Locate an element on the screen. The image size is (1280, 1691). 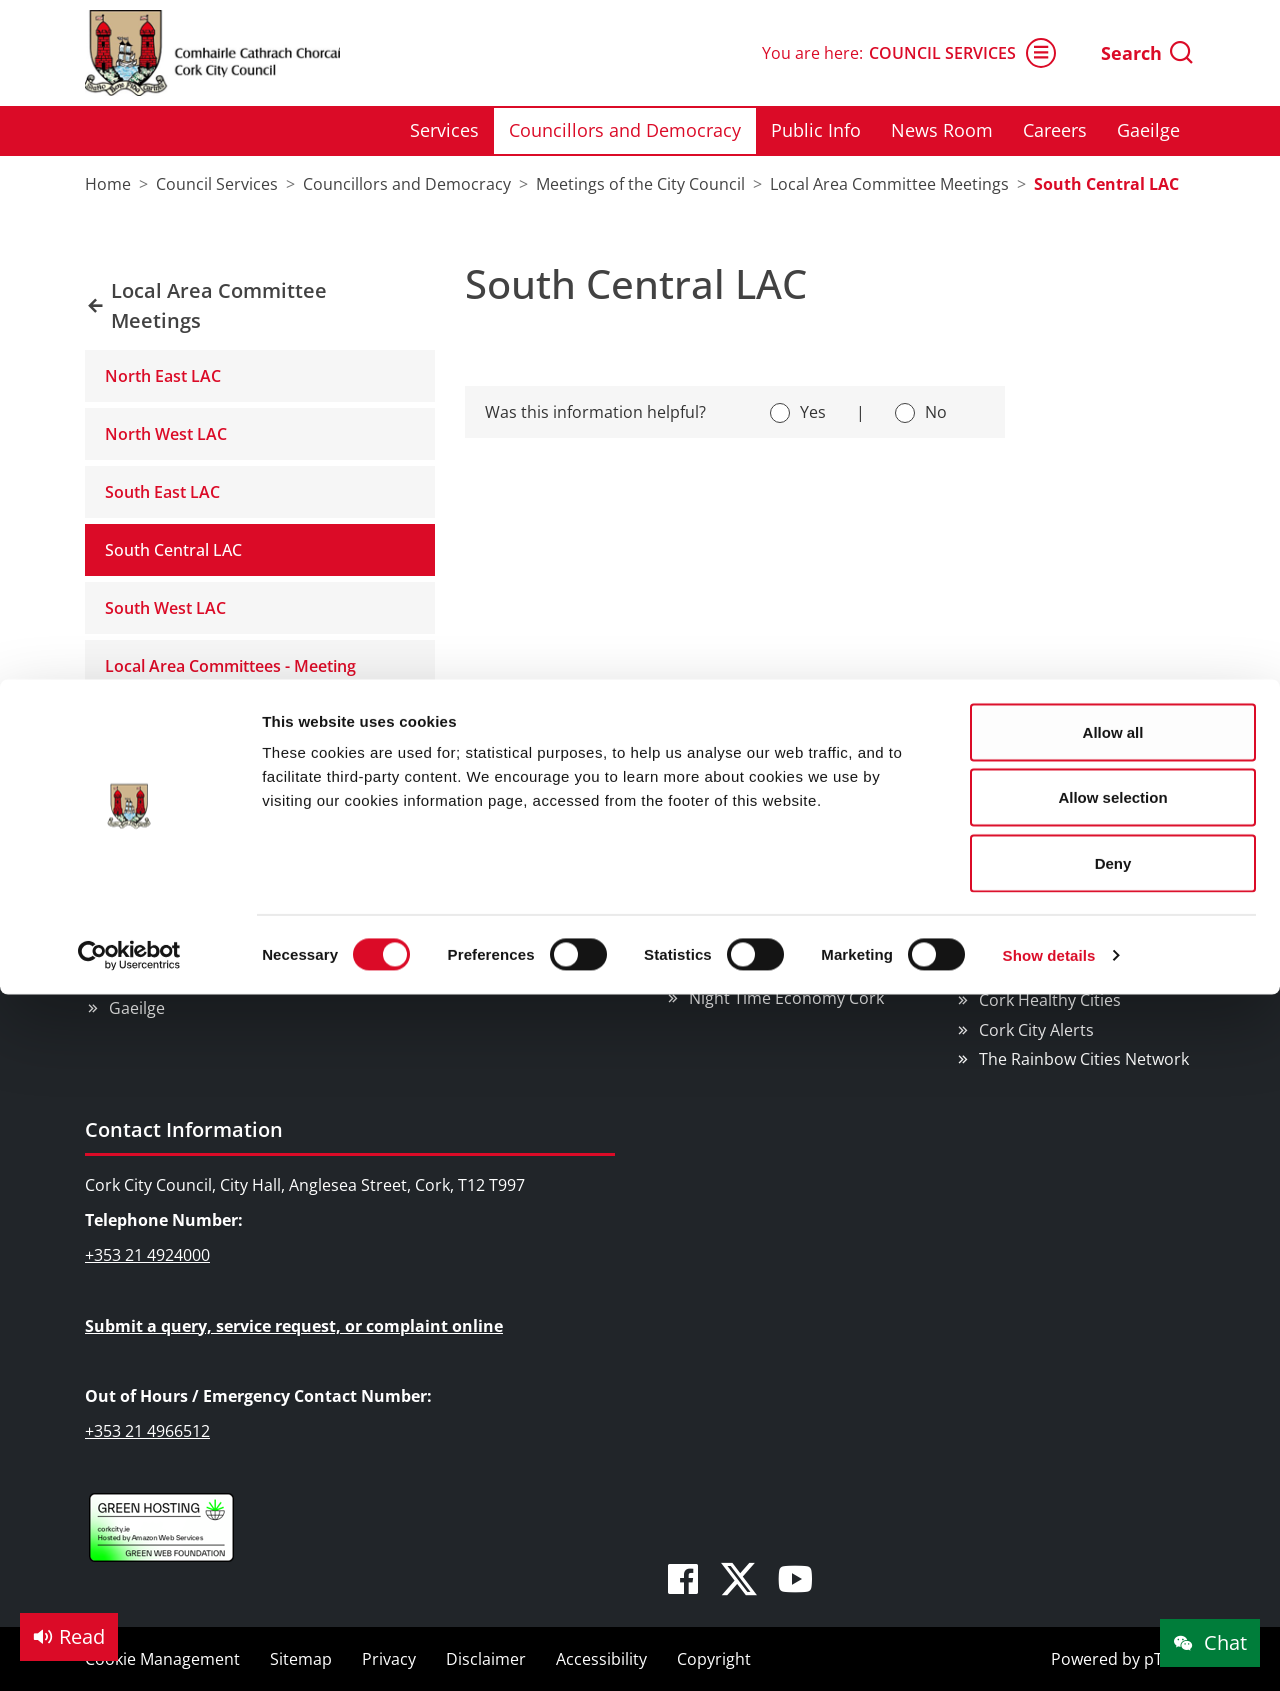
Night Time Economy Cork is located at coordinates (786, 998).